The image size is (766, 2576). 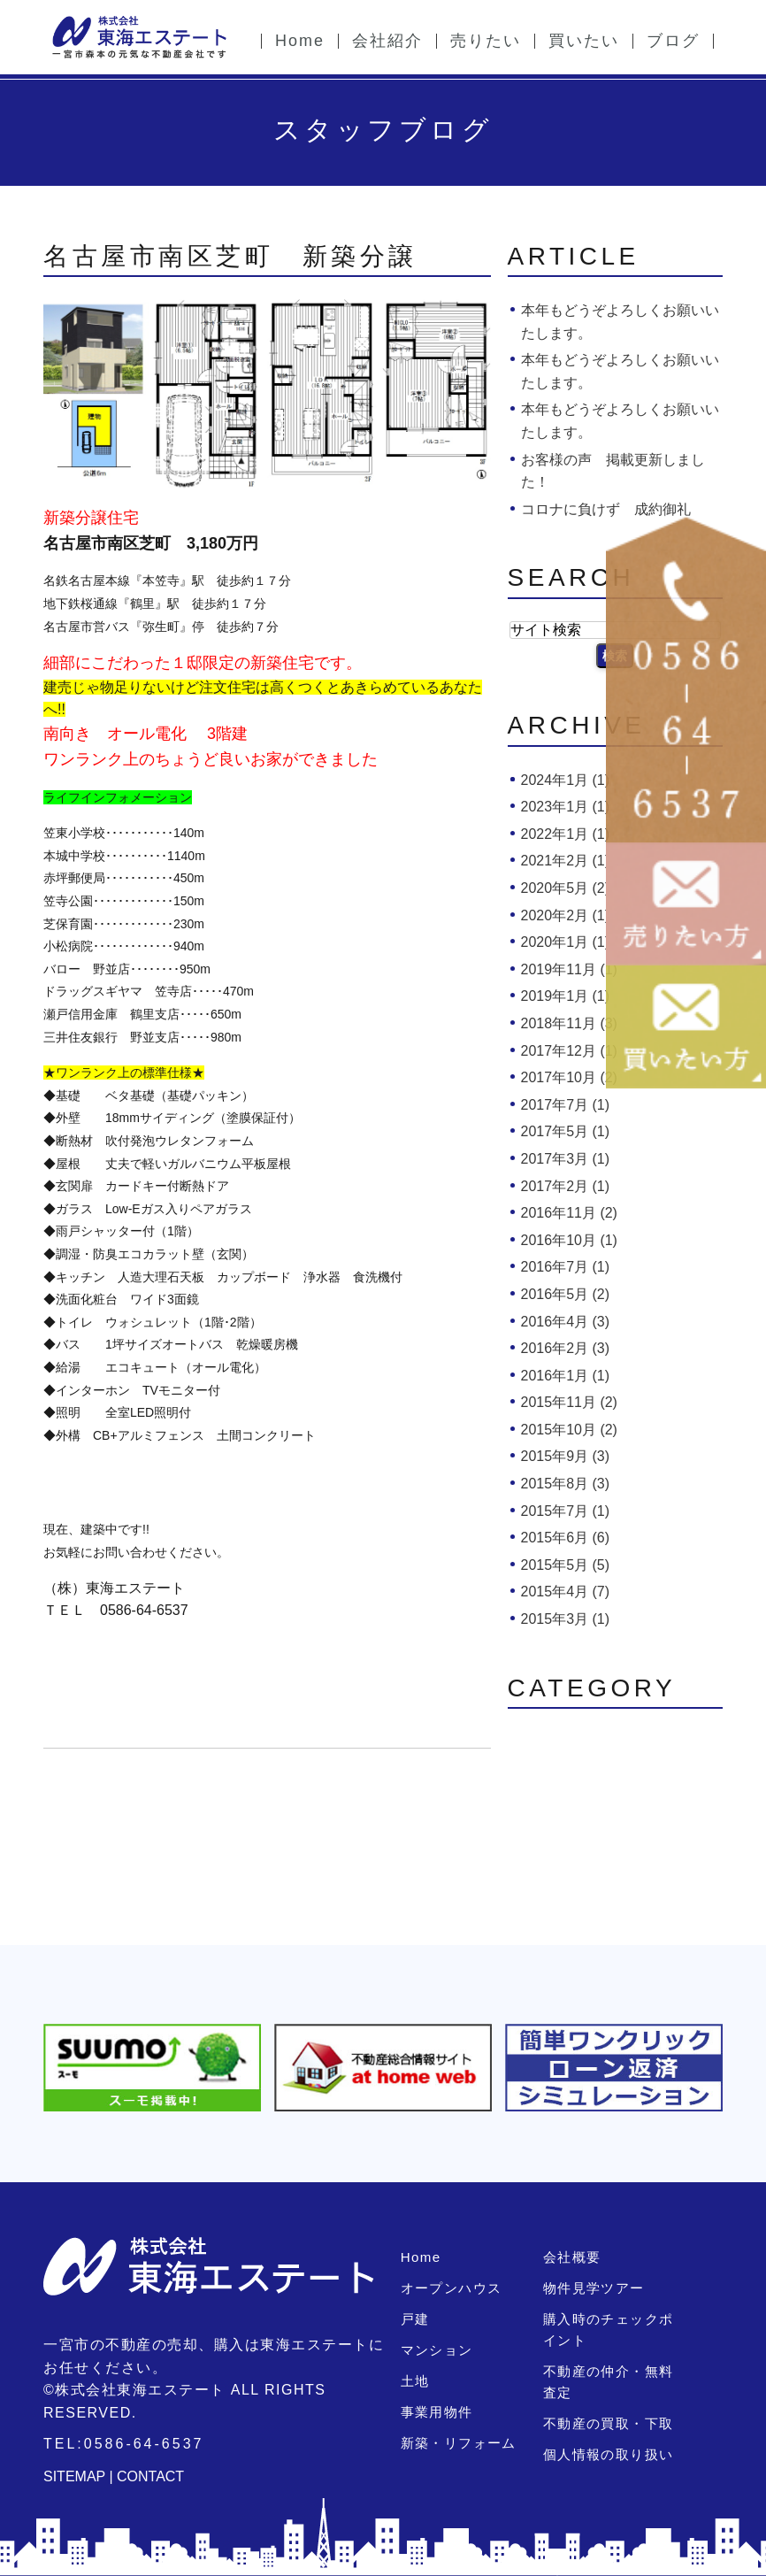 I want to click on 2020年2月 (1), so click(x=565, y=915).